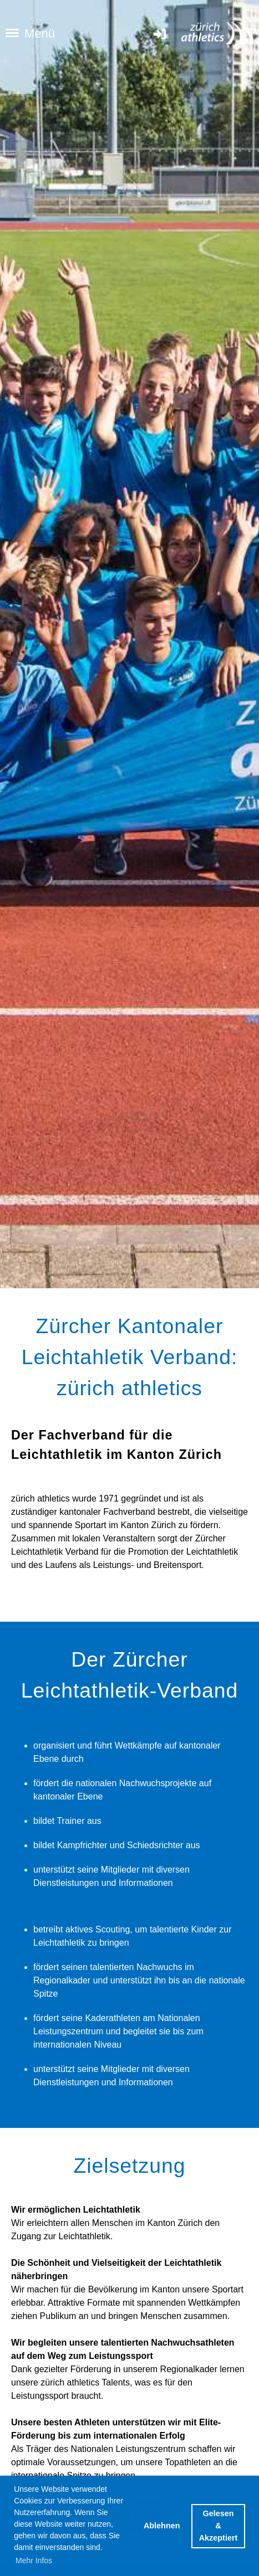 This screenshot has width=259, height=2576. Describe the element at coordinates (34, 2560) in the screenshot. I see `Mehr Infos [button]` at that location.